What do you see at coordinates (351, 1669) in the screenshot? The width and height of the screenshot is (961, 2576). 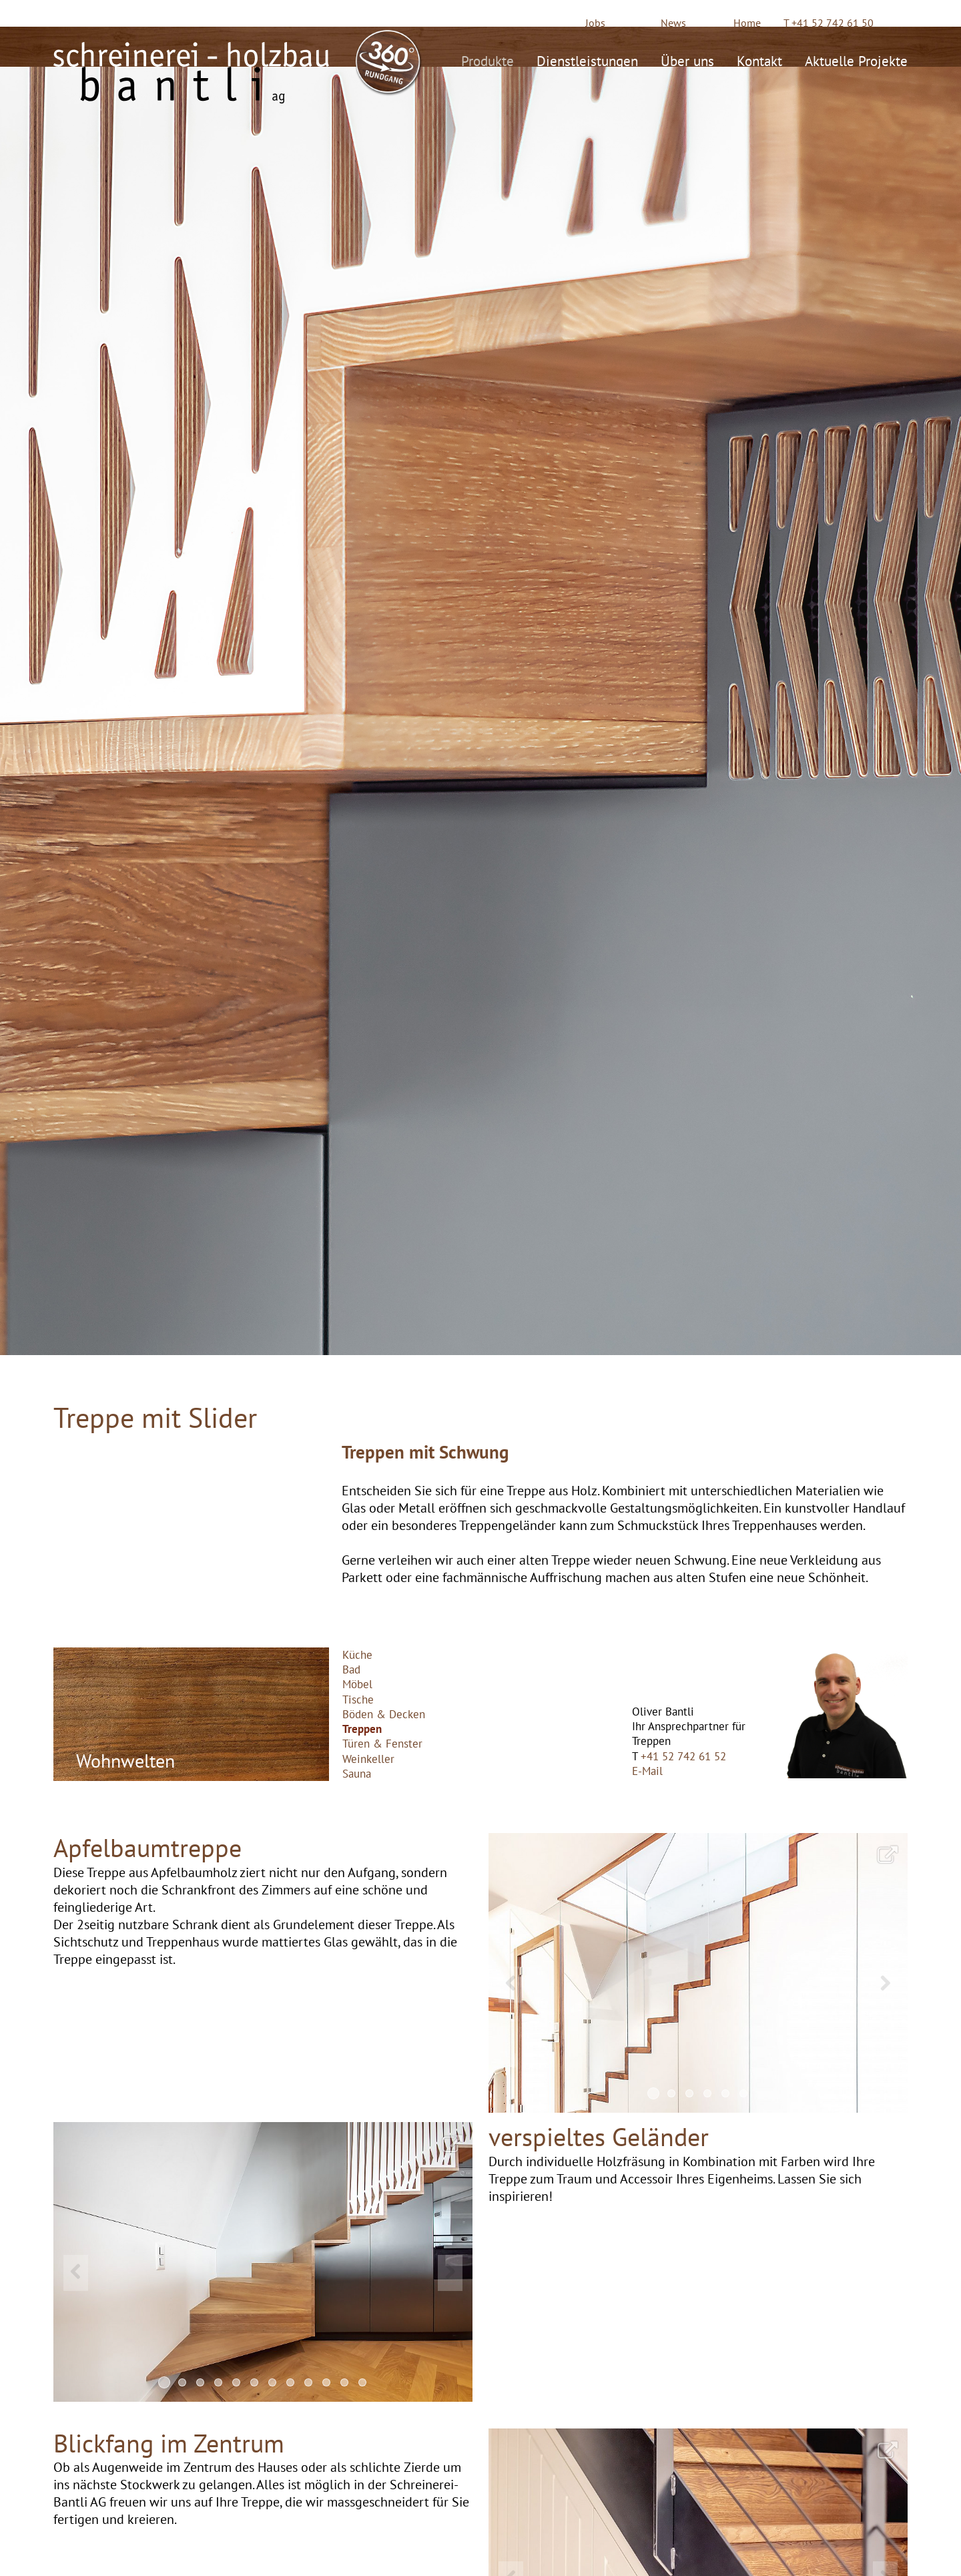 I see `Bad` at bounding box center [351, 1669].